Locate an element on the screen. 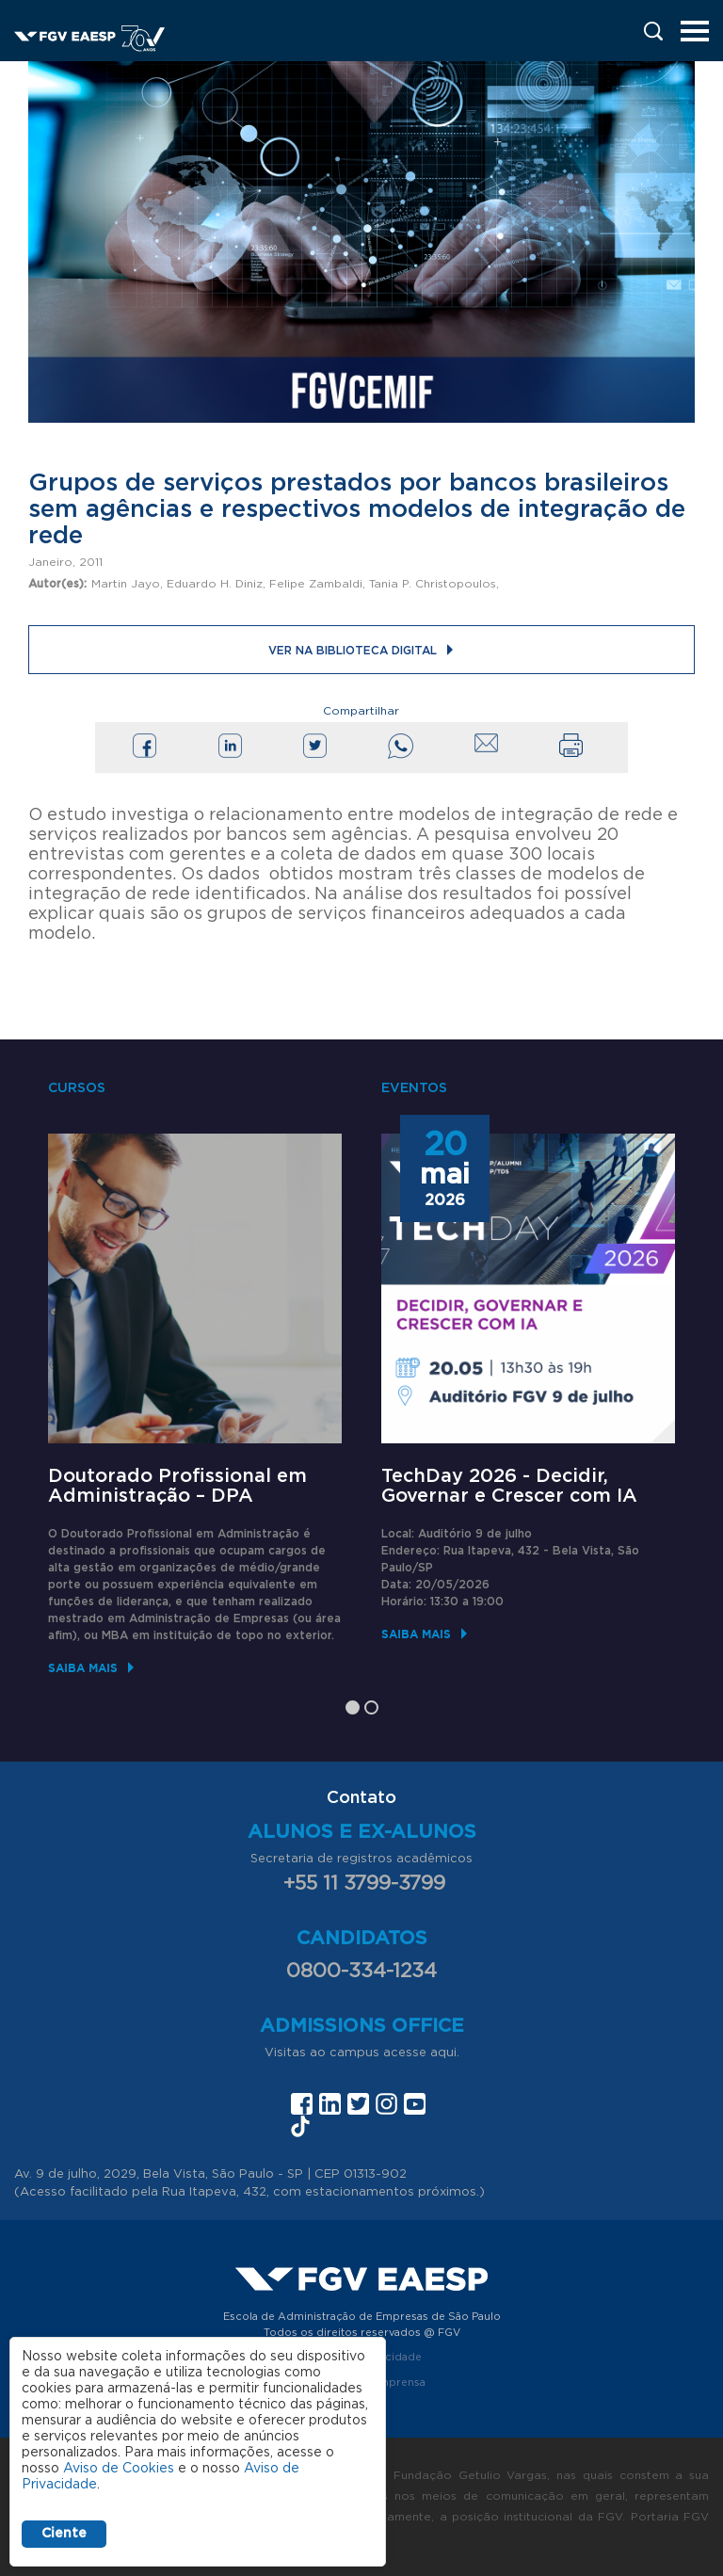 Image resolution: width=723 pixels, height=2576 pixels. aqui. is located at coordinates (444, 2053).